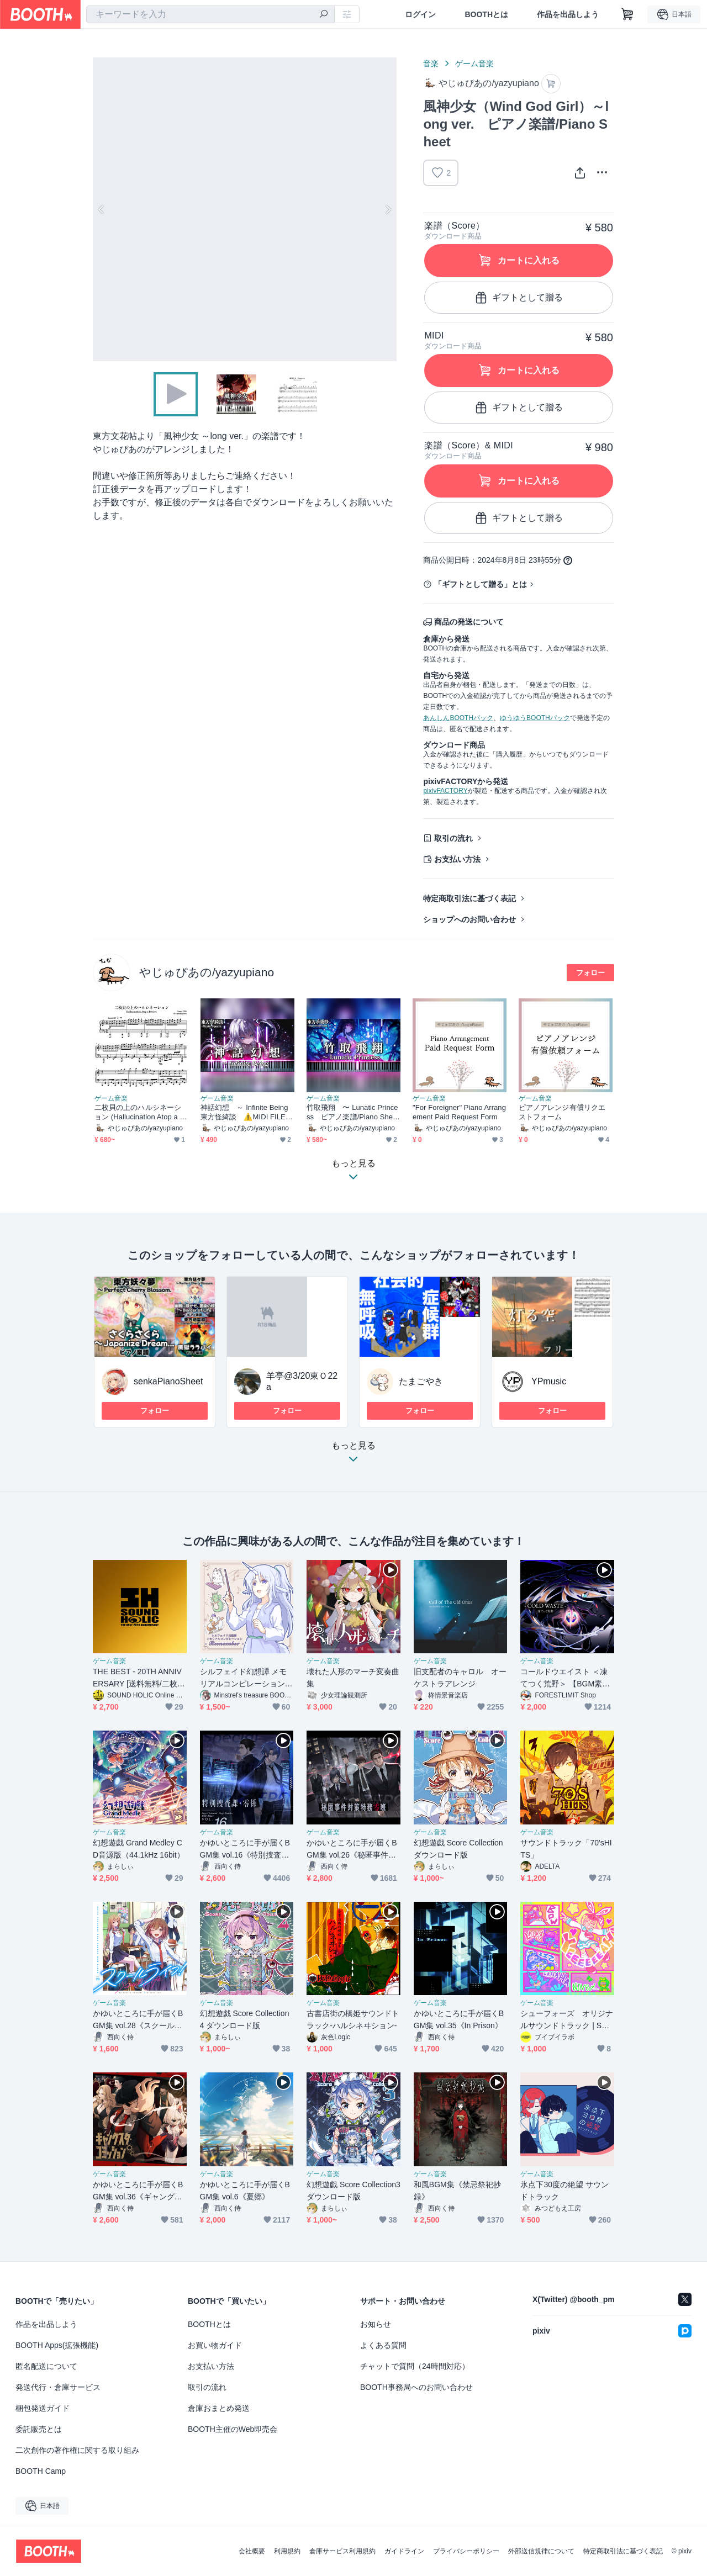 This screenshot has height=2576, width=707. Describe the element at coordinates (457, 859) in the screenshot. I see `お支払い方法` at that location.